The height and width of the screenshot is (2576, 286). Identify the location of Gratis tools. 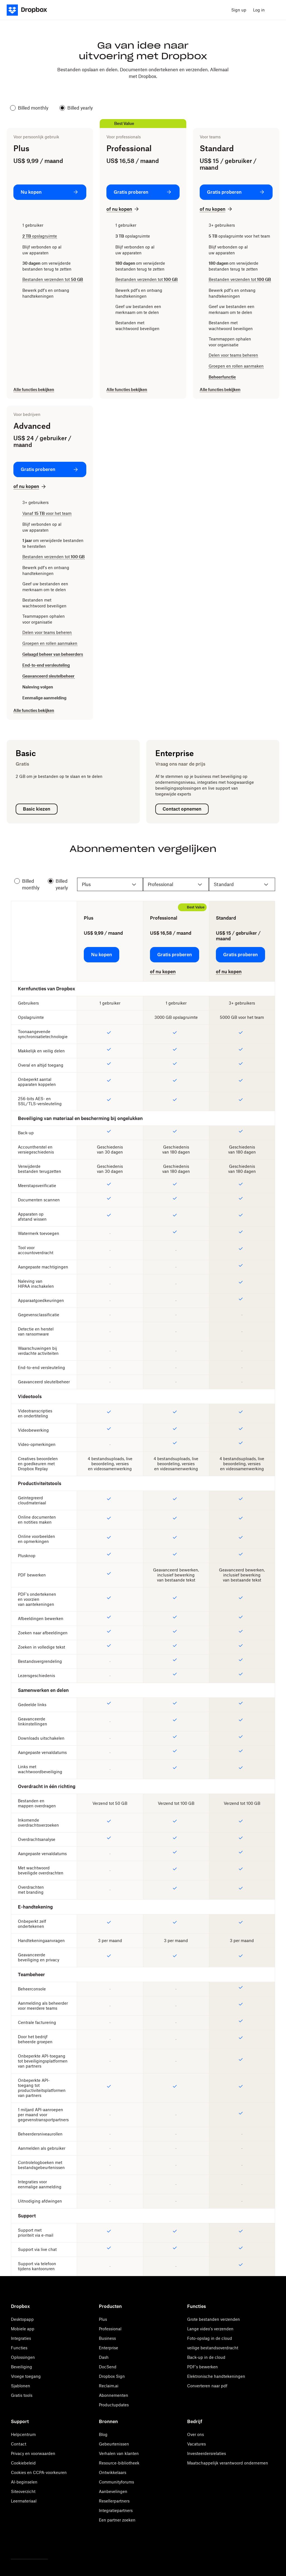
(21, 2395).